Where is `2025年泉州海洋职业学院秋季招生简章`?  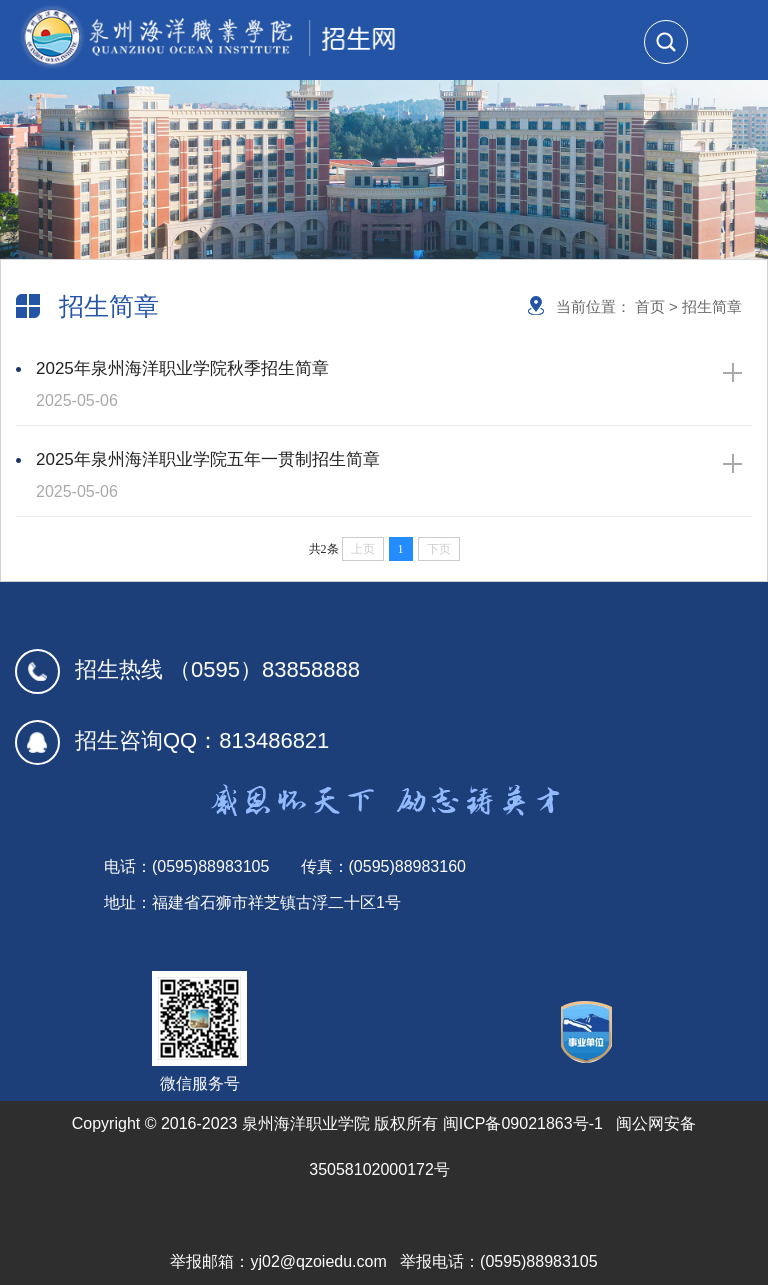 2025年泉州海洋职业学院秋季招生简章 is located at coordinates (379, 388).